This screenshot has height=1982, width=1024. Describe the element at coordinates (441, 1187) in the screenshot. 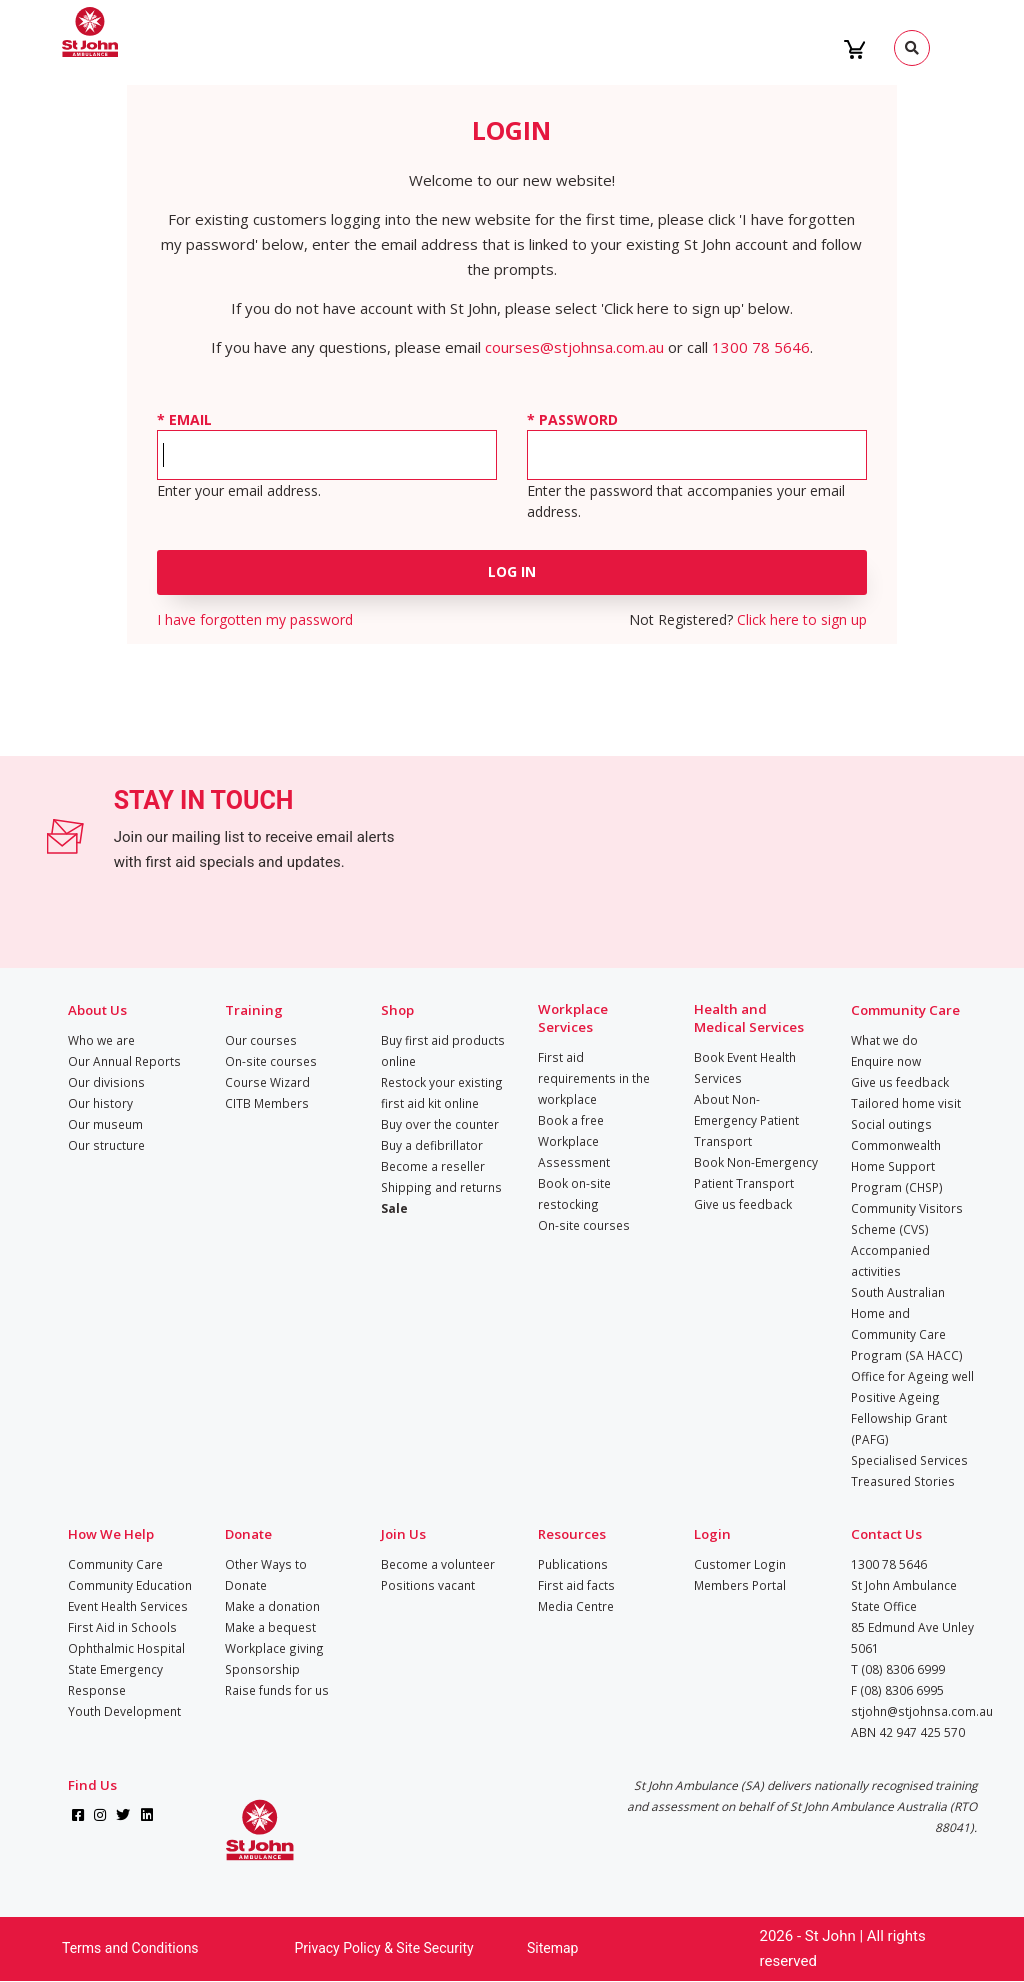

I see `Shipping and returns` at that location.